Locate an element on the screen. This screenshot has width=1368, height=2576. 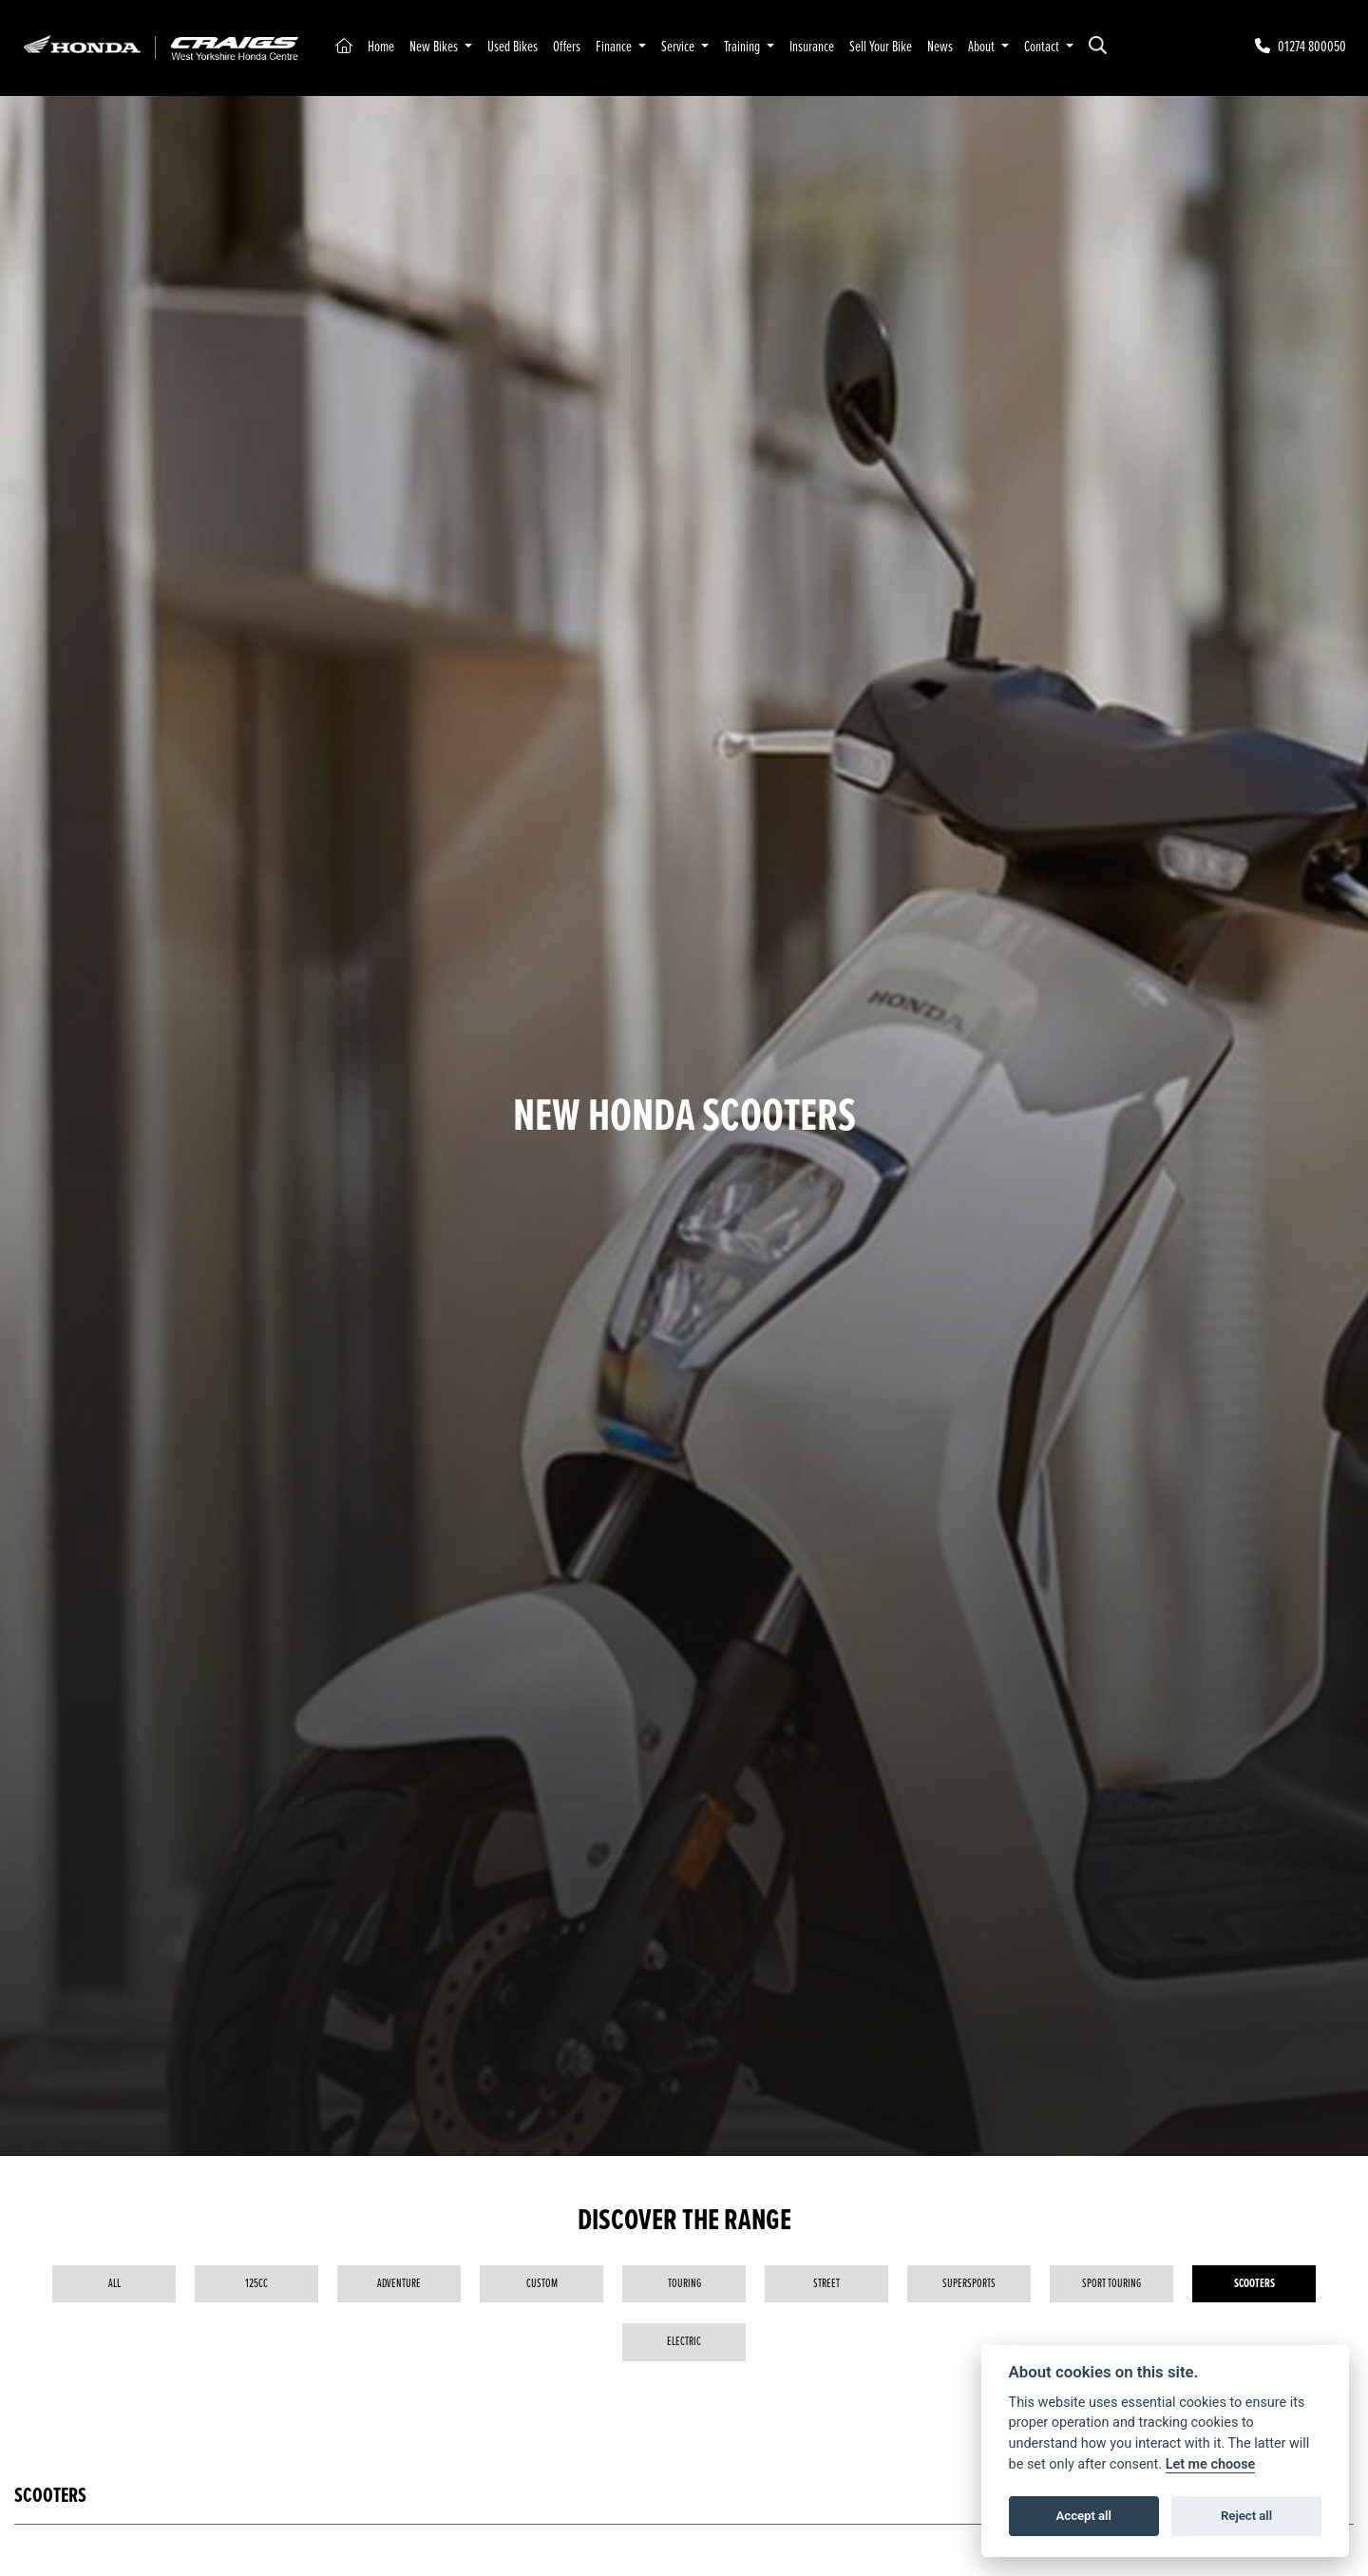
Supersports is located at coordinates (969, 2284).